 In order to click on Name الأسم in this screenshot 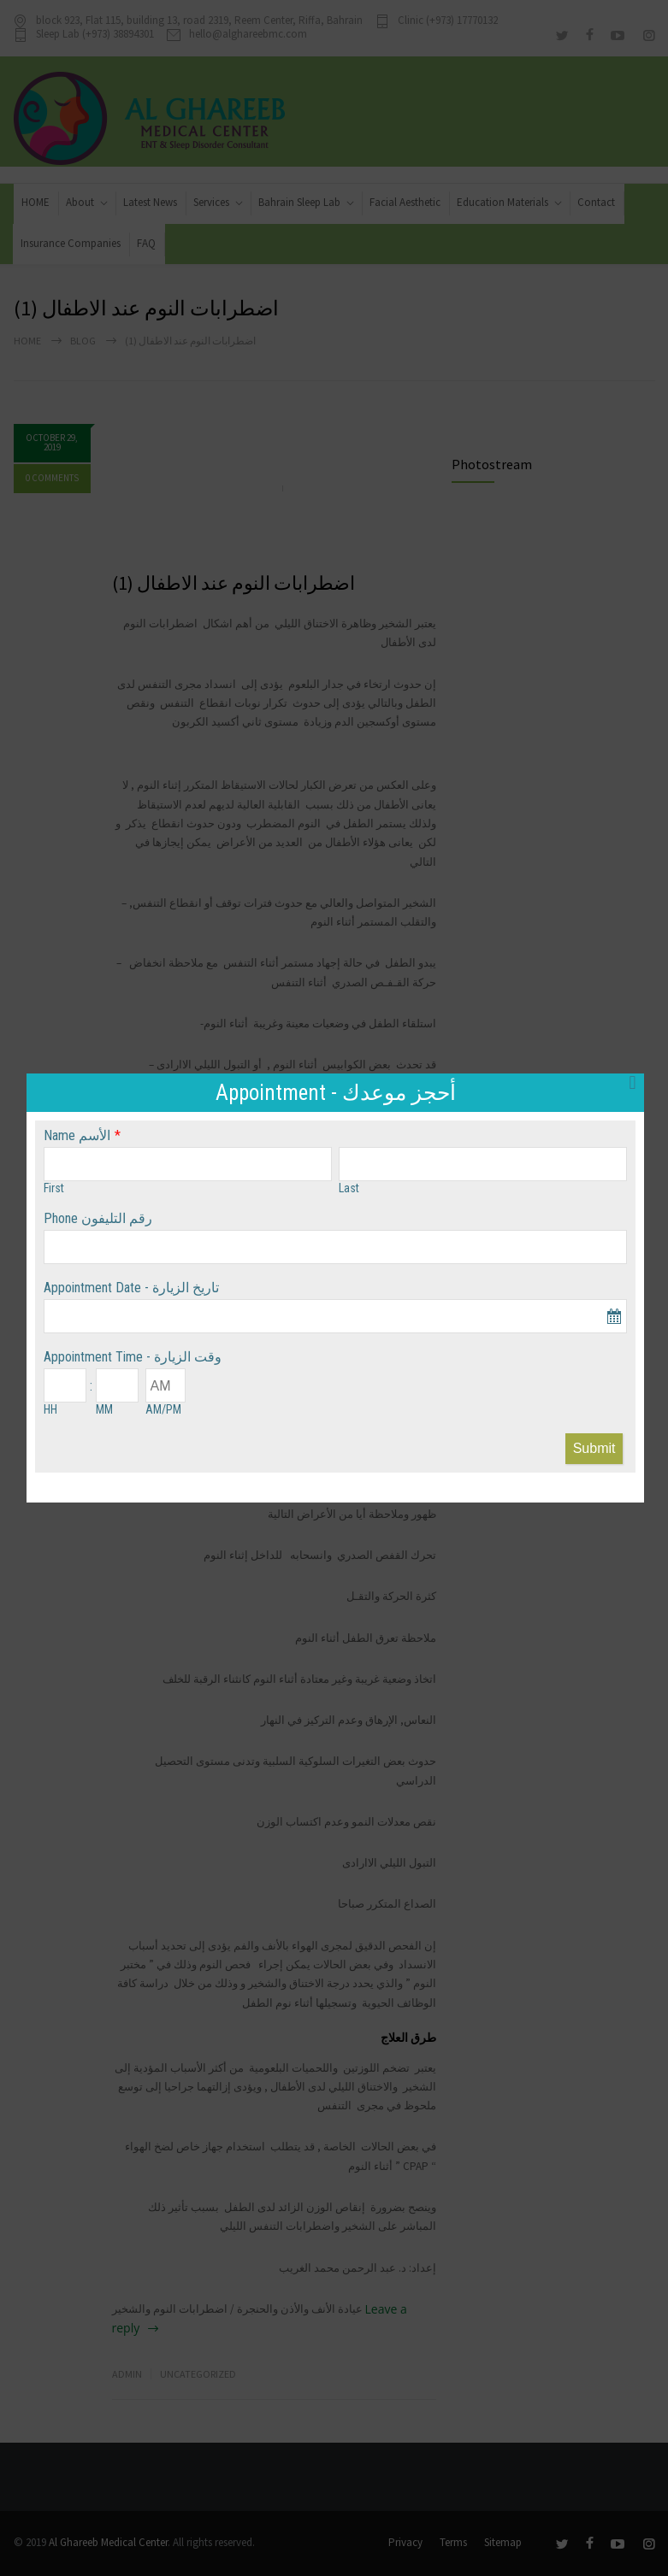, I will do `click(77, 1135)`.